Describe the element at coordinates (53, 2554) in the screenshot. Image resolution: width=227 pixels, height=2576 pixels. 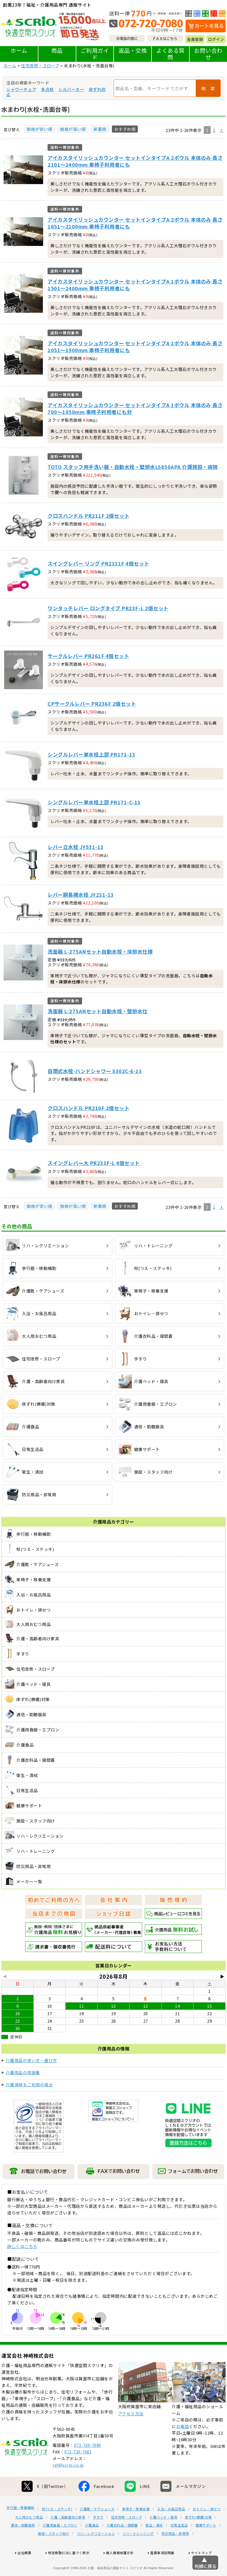
I see `施設・スタッフ向け` at that location.